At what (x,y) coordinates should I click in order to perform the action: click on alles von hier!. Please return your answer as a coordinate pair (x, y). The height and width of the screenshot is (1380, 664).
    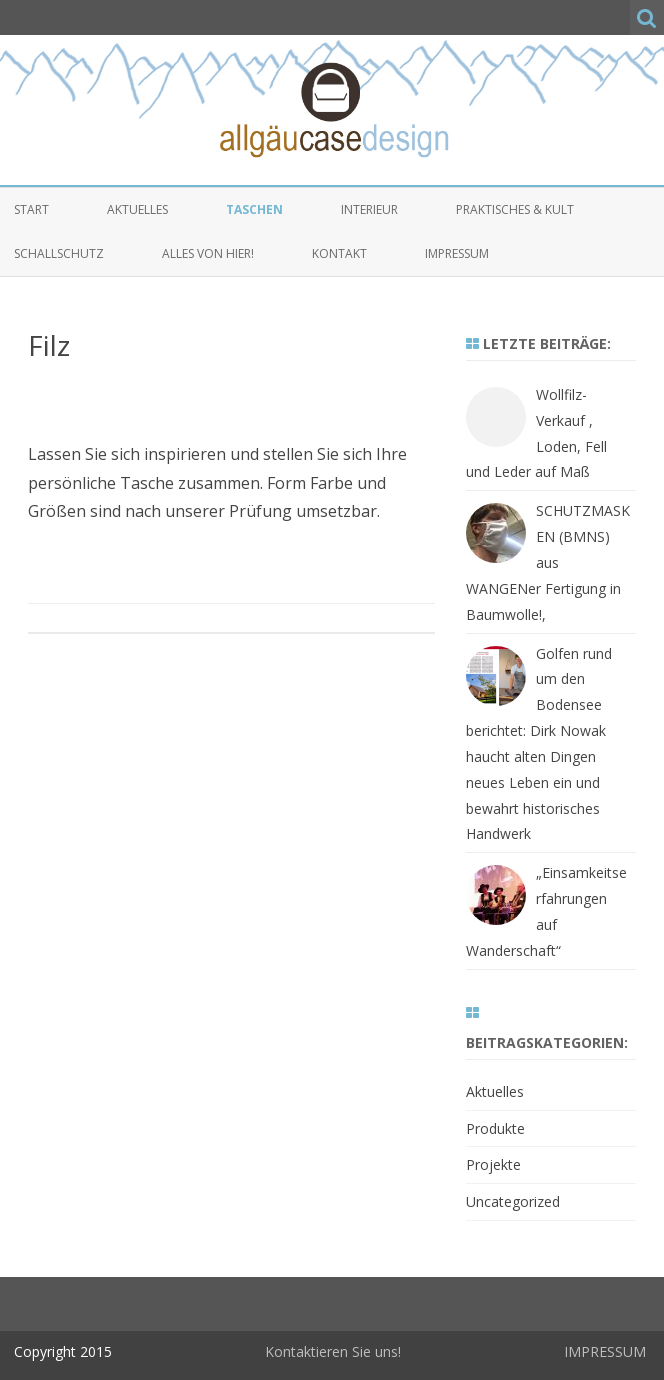
    Looking at the image, I should click on (208, 253).